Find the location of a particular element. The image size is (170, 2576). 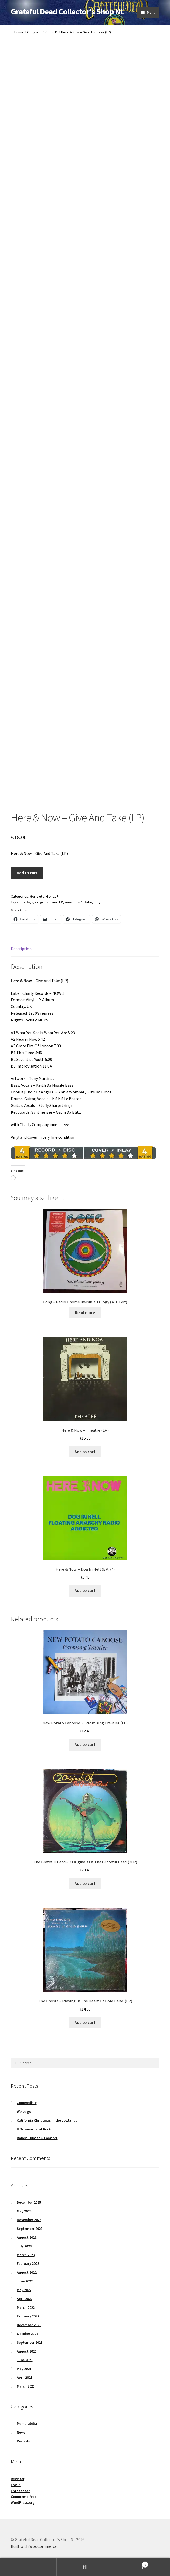

February 2023 is located at coordinates (28, 2263).